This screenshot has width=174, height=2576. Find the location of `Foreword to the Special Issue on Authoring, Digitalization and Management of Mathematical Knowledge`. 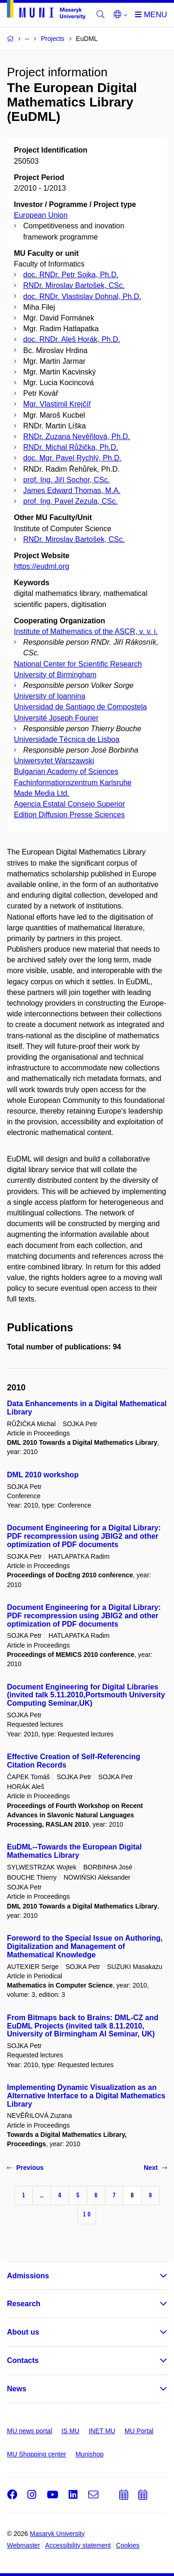

Foreword to the Special Issue on Authoring, Digitalization and Management of Mathematical Knowledge is located at coordinates (84, 1946).